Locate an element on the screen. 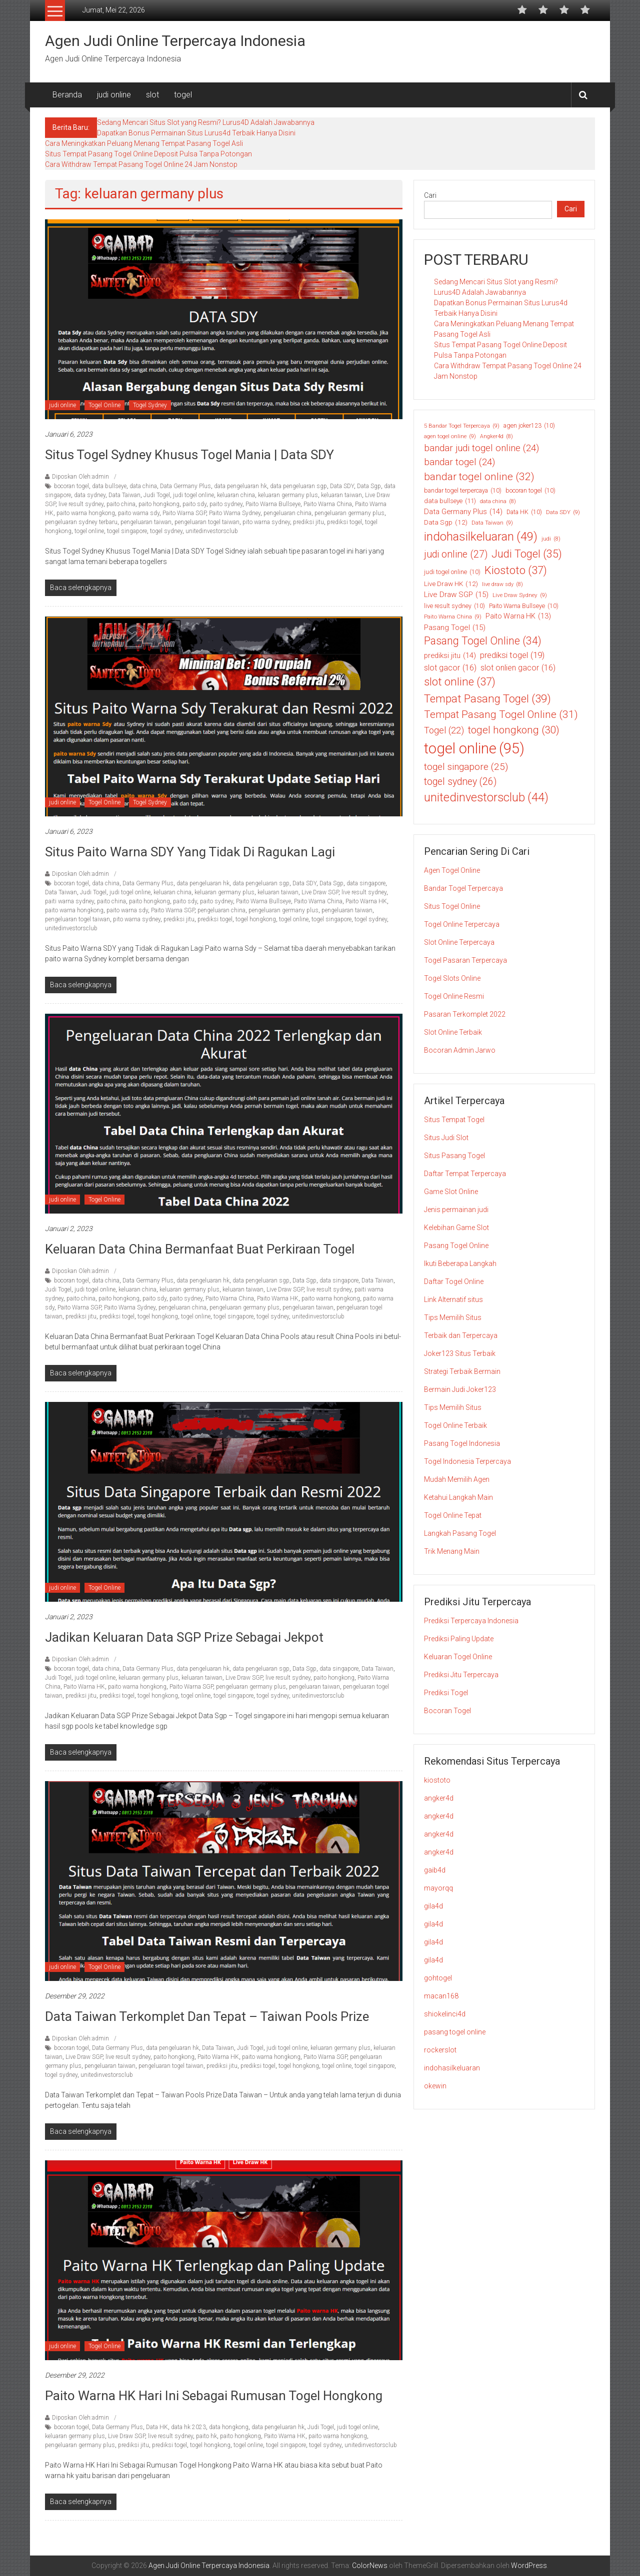  Data Taiwan Terkomplet dan Tepat – Taiwan Pools Prize is located at coordinates (207, 2016).